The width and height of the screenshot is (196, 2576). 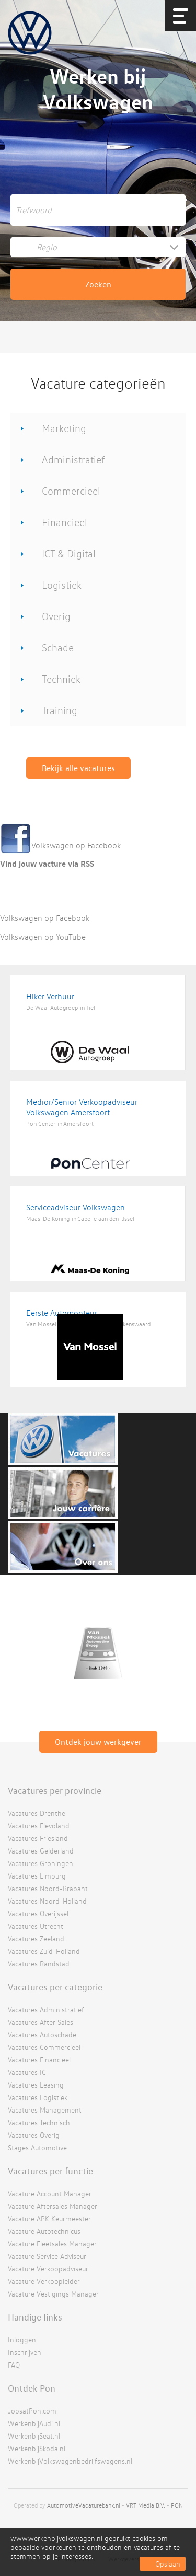 What do you see at coordinates (43, 936) in the screenshot?
I see `Volkswagen op YouTube` at bounding box center [43, 936].